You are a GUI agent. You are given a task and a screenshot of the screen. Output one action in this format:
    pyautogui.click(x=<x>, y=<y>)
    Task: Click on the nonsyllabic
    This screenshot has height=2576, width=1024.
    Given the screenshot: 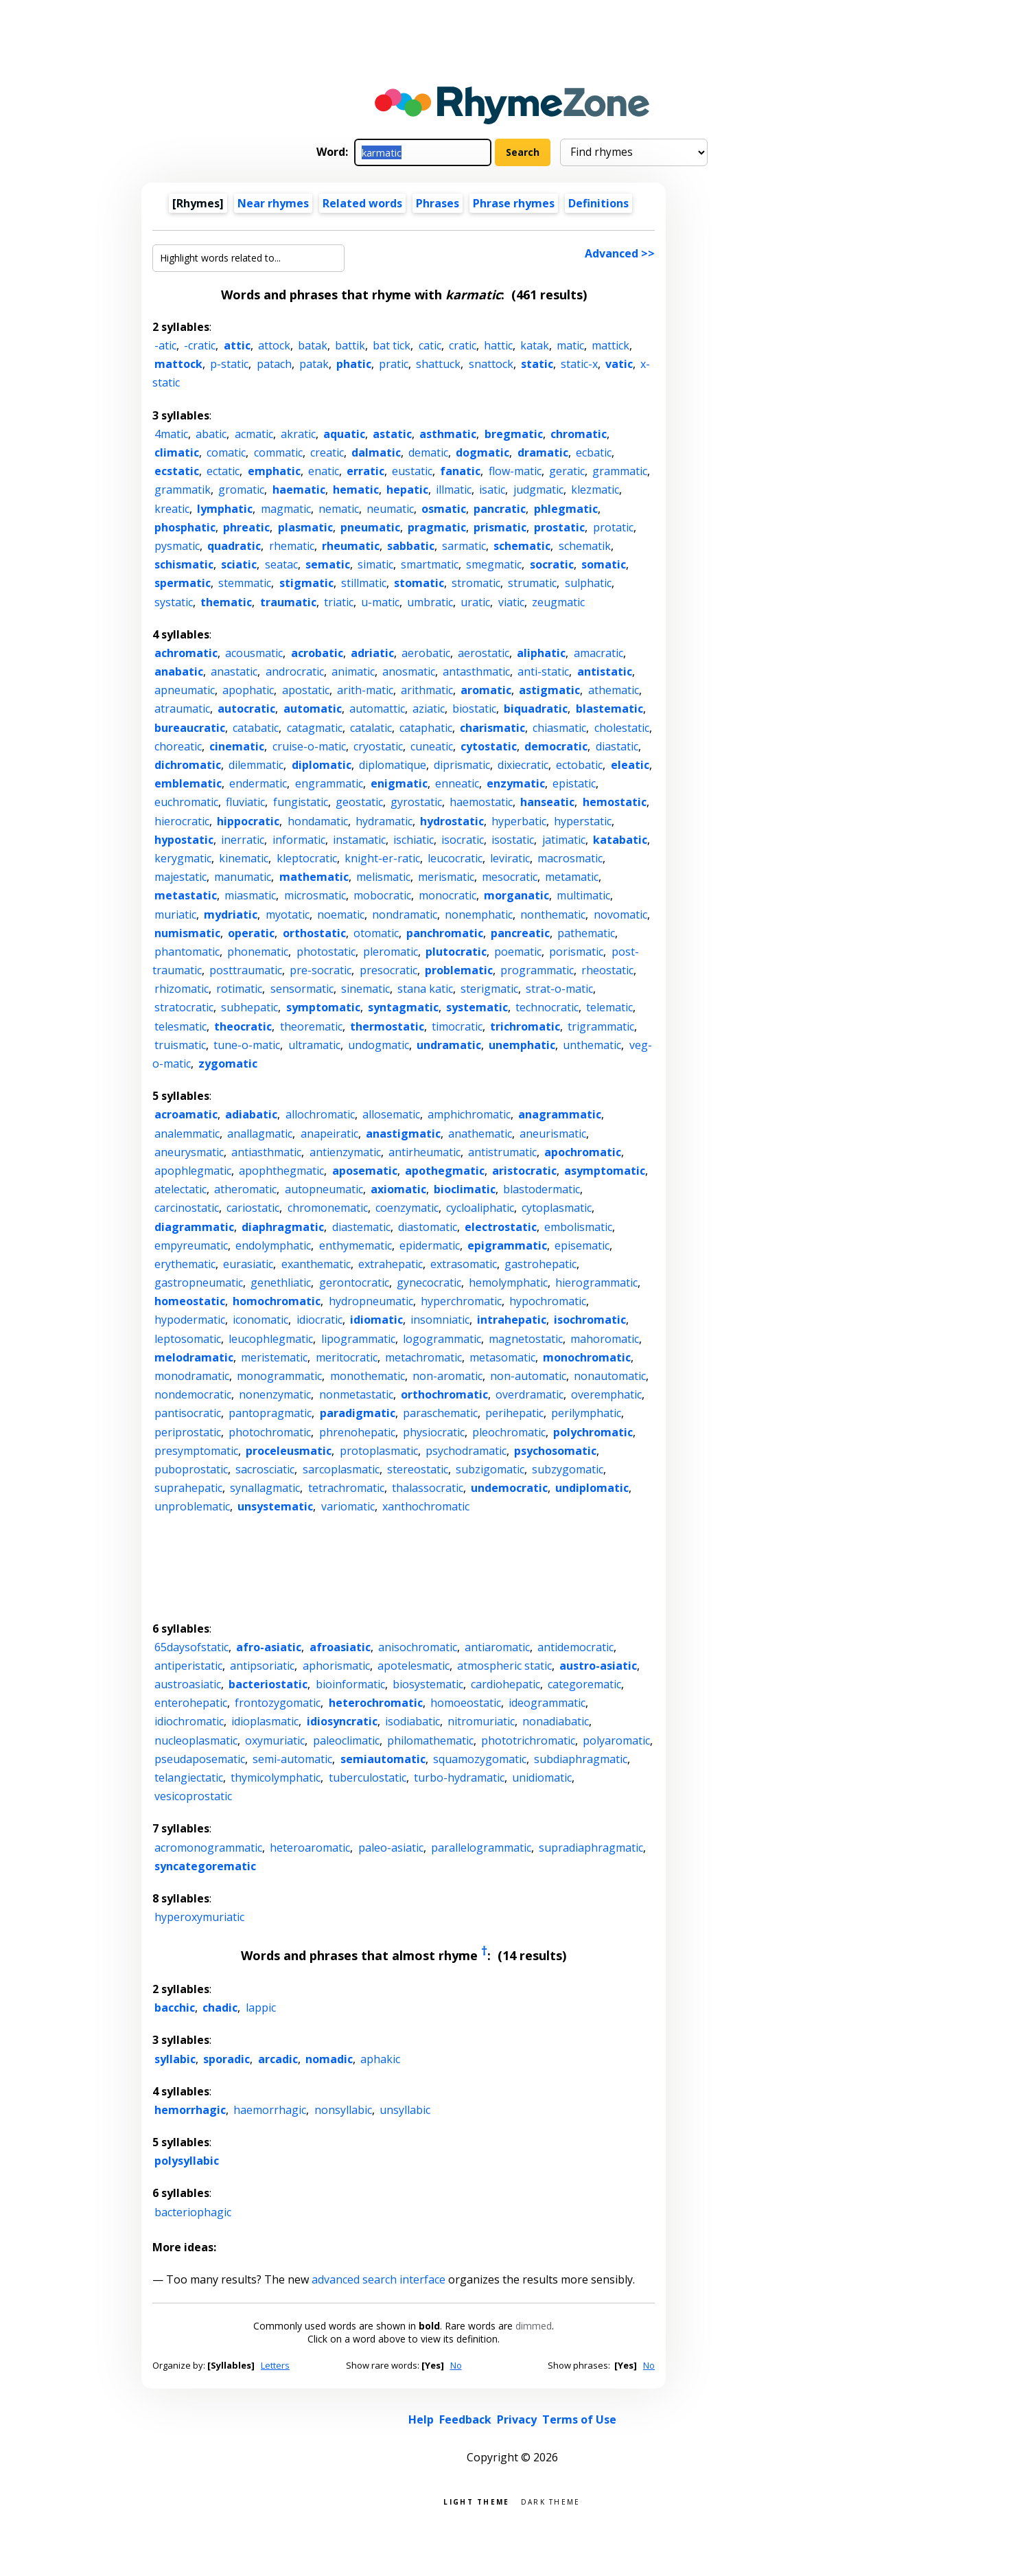 What is the action you would take?
    pyautogui.click(x=343, y=2109)
    